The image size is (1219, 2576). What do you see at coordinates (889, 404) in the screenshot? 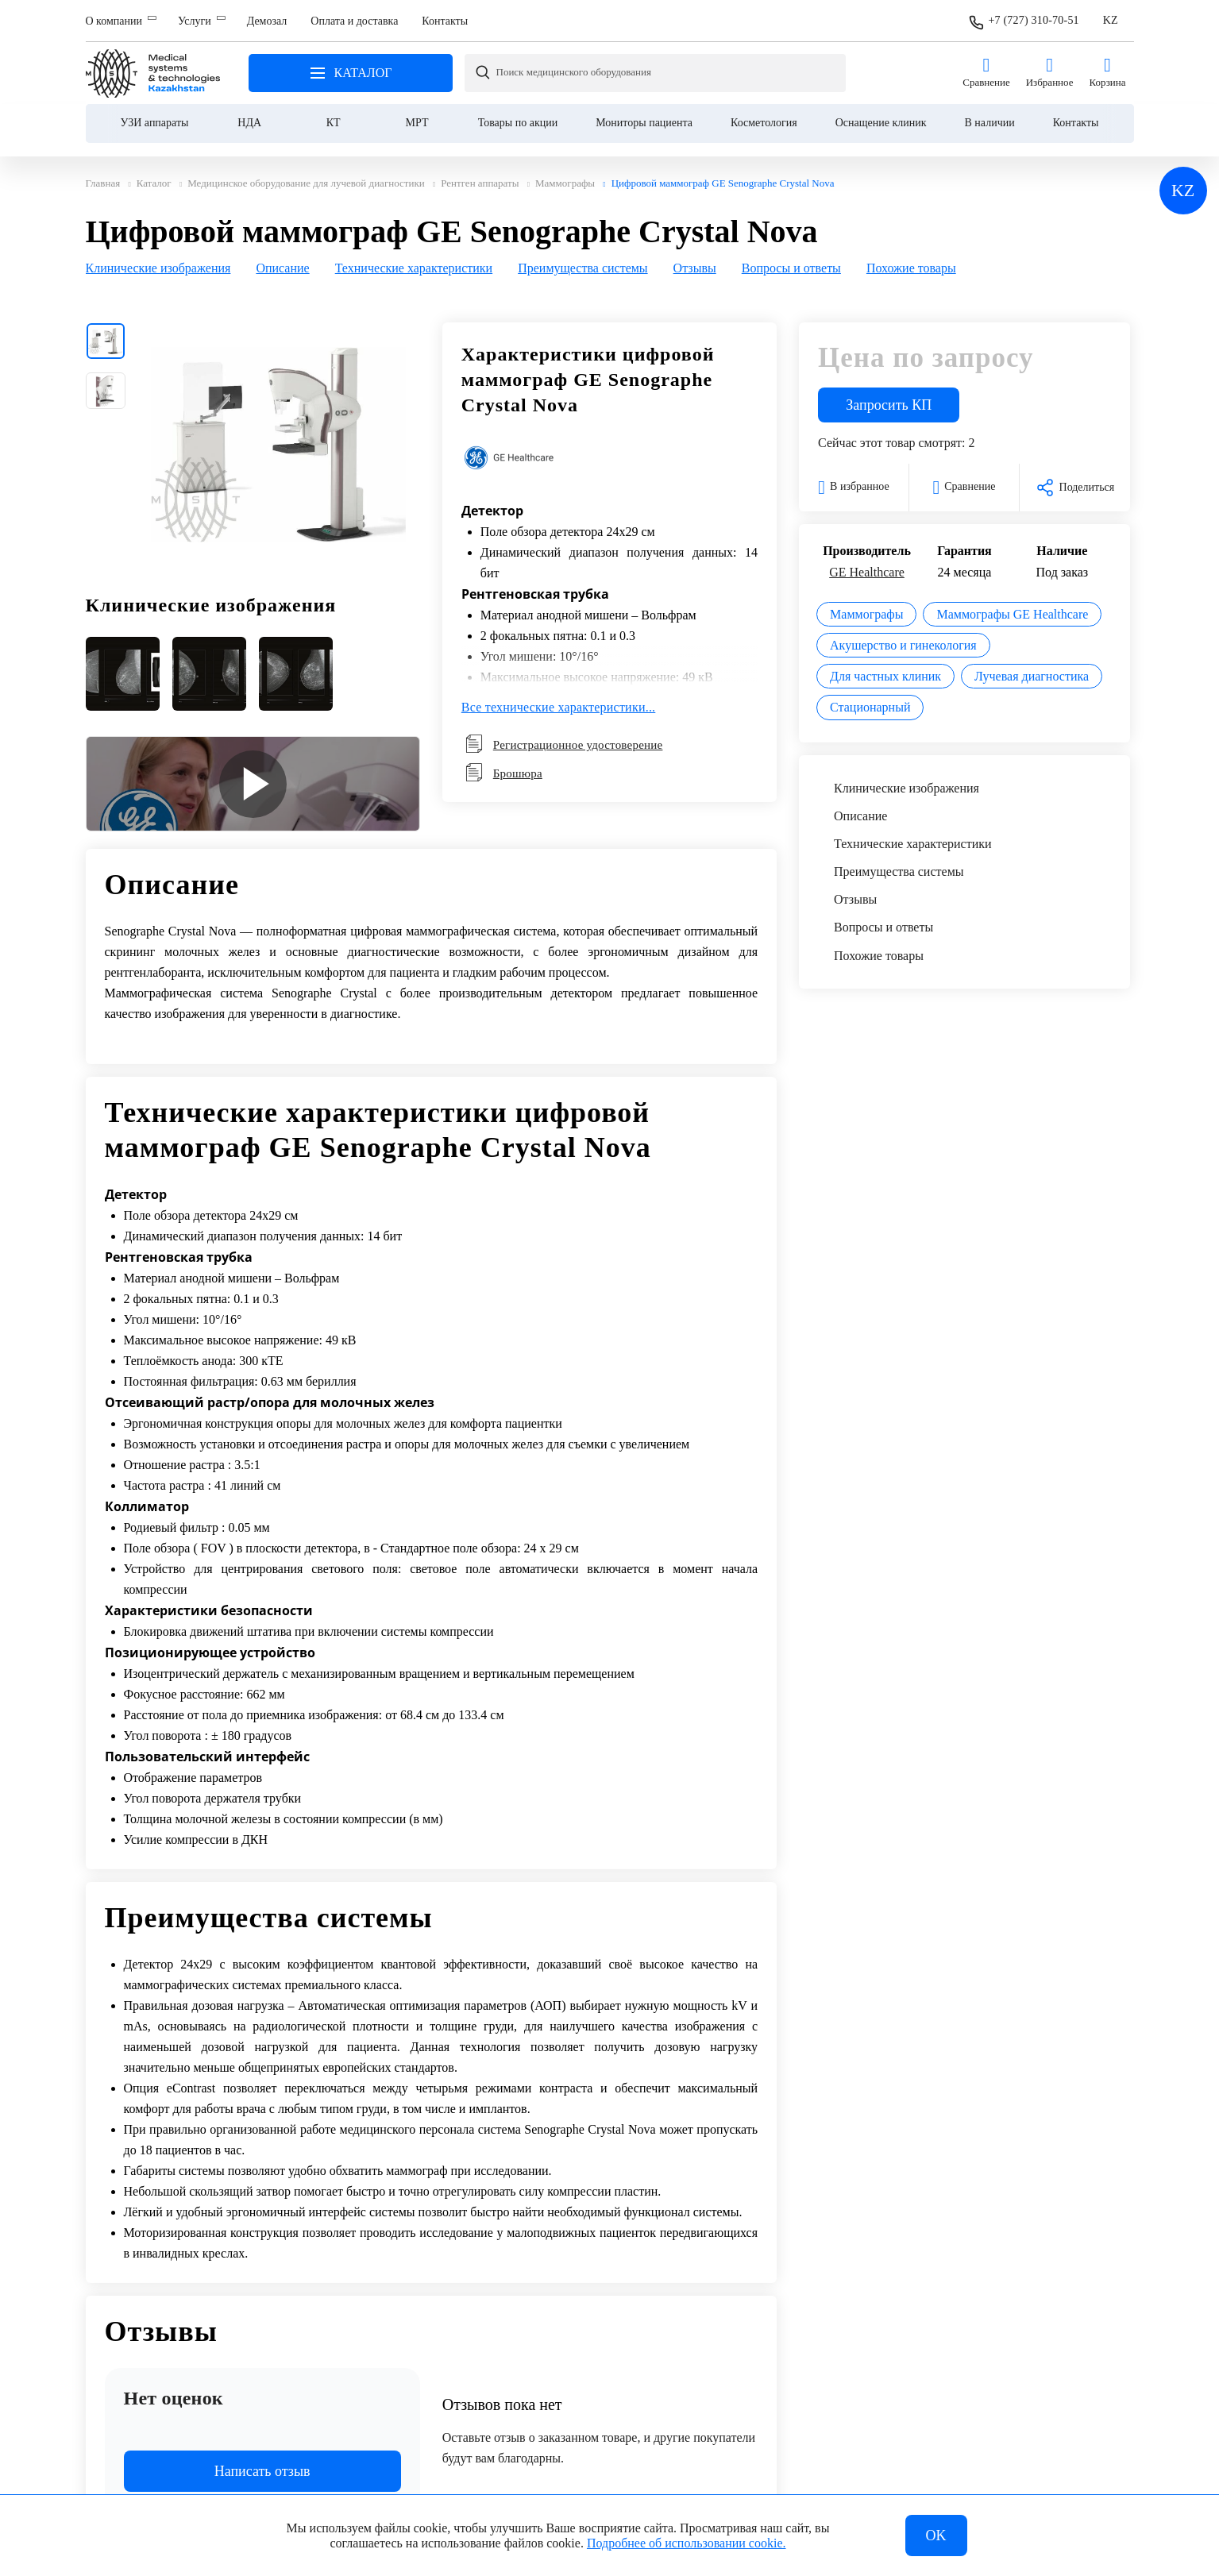
I see `Запросить КП` at bounding box center [889, 404].